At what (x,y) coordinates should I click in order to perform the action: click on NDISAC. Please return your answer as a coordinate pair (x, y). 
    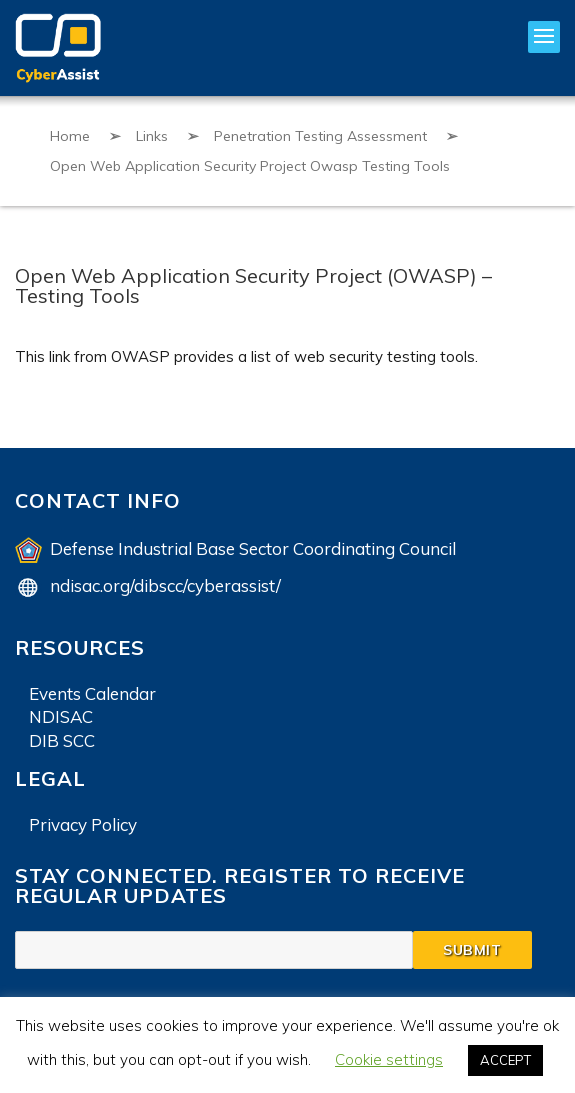
    Looking at the image, I should click on (61, 716).